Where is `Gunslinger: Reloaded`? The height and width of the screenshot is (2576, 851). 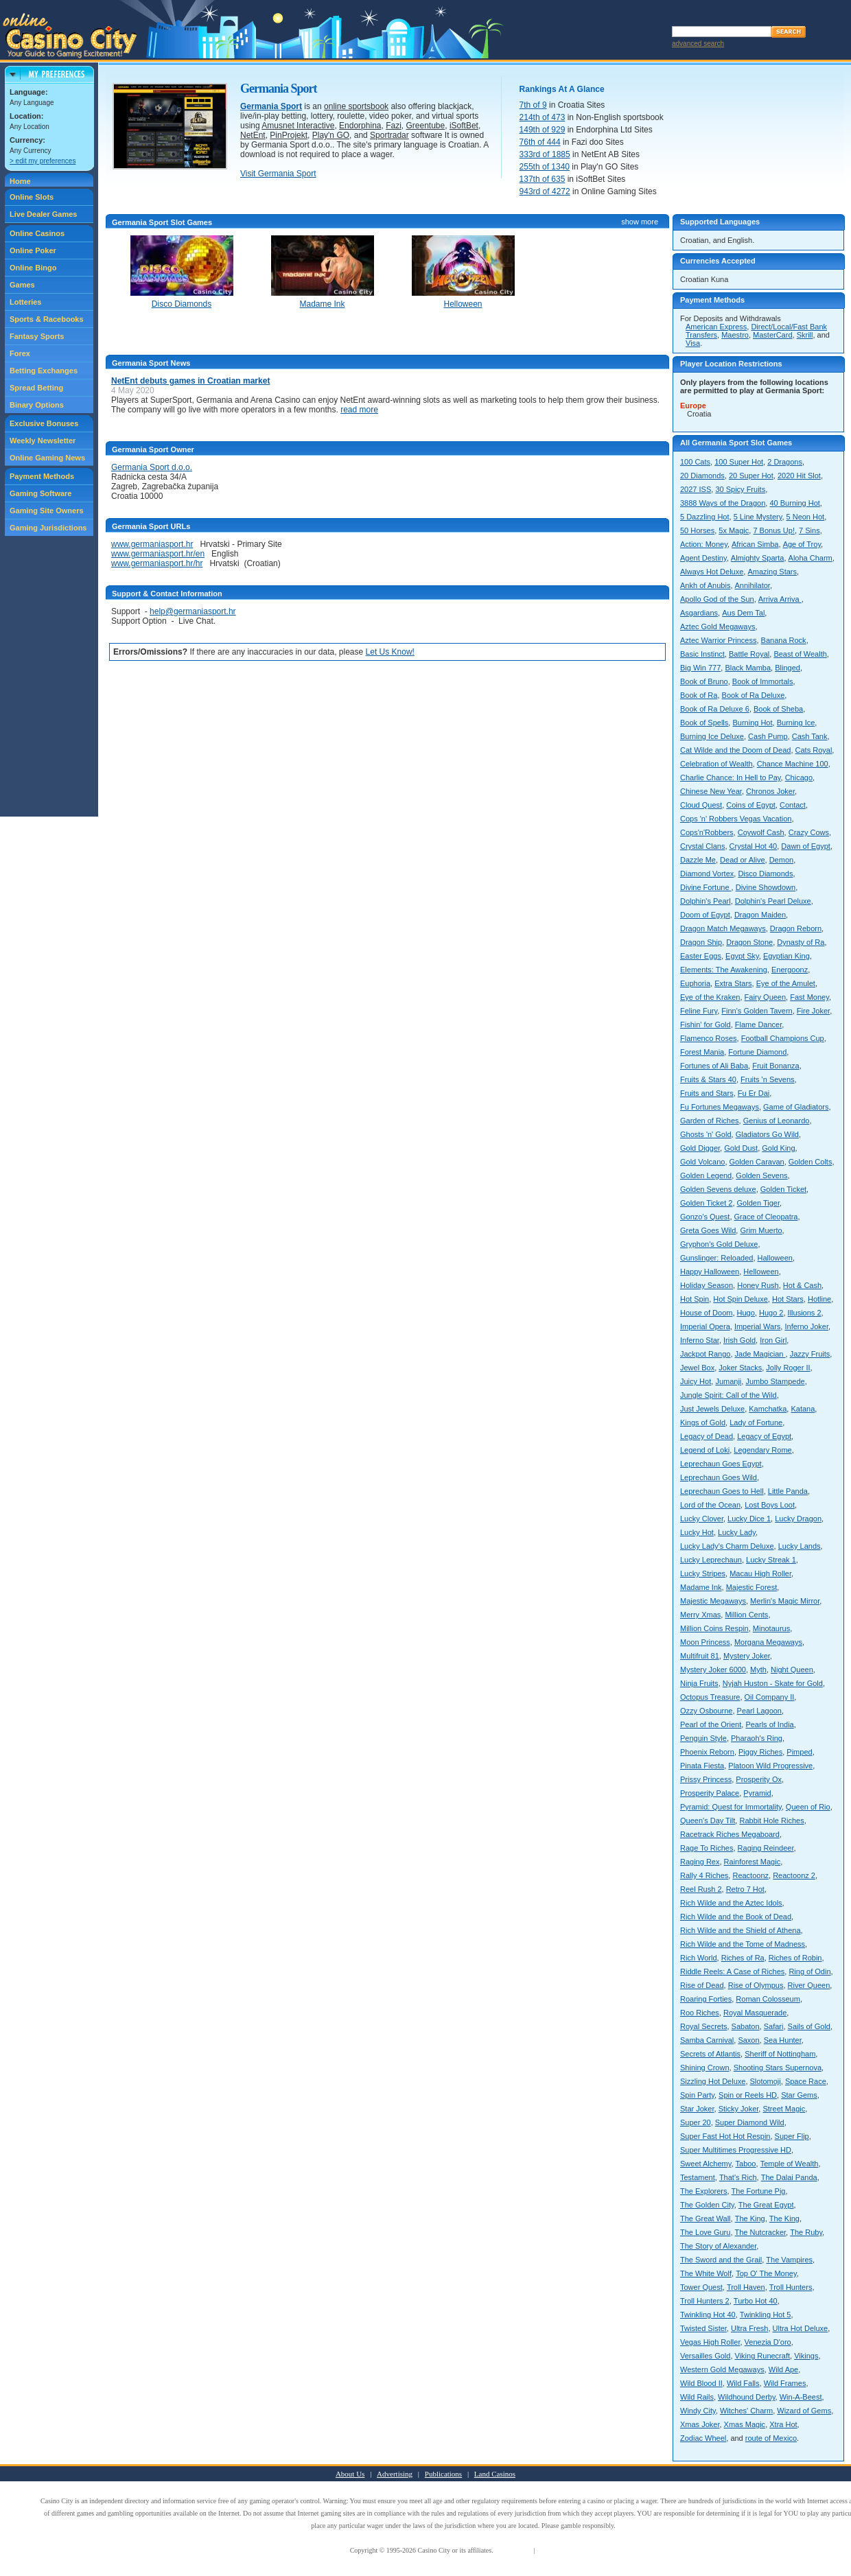
Gunslinger: Reloaded is located at coordinates (716, 1258).